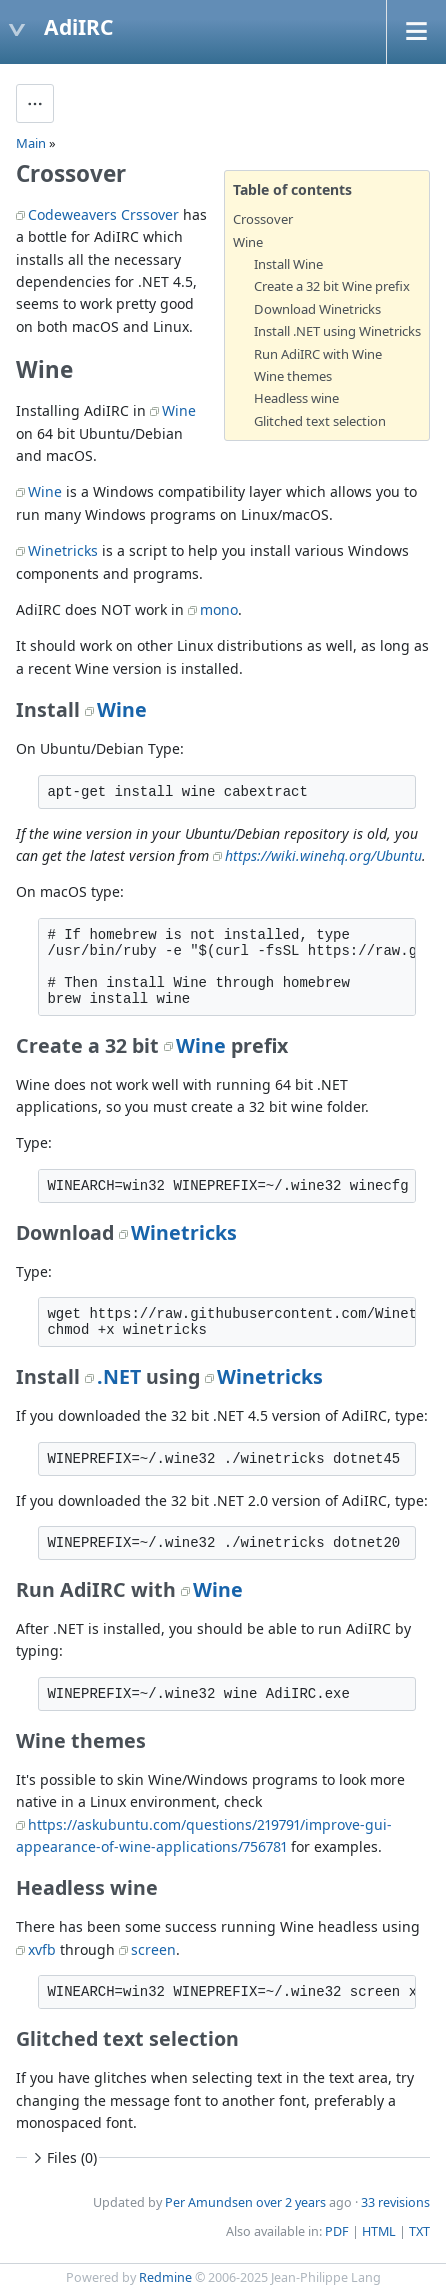 This screenshot has height=2291, width=446. Describe the element at coordinates (103, 214) in the screenshot. I see `Codeweavers Crssover` at that location.